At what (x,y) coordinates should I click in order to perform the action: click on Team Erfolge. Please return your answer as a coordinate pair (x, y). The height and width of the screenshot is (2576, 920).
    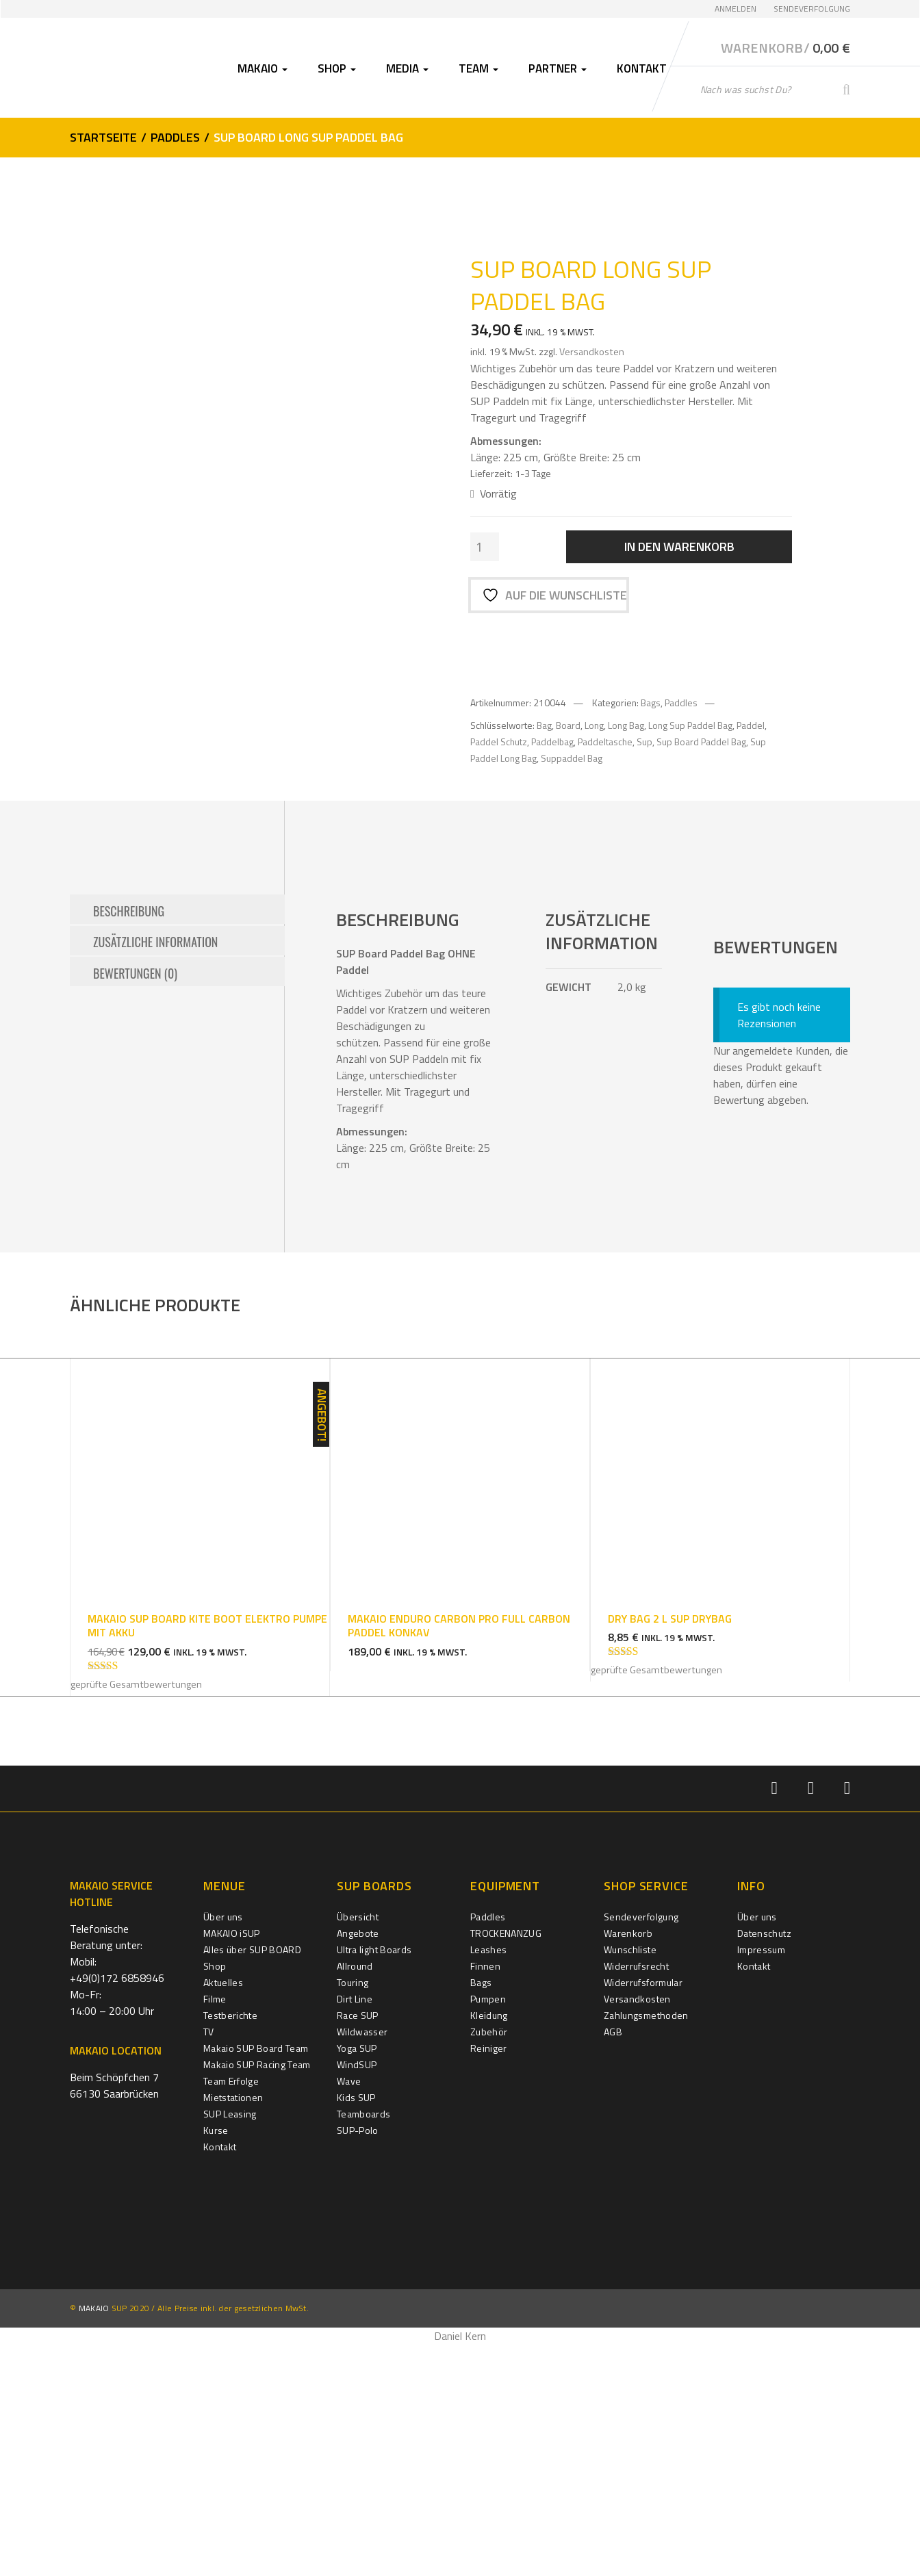
    Looking at the image, I should click on (231, 2312).